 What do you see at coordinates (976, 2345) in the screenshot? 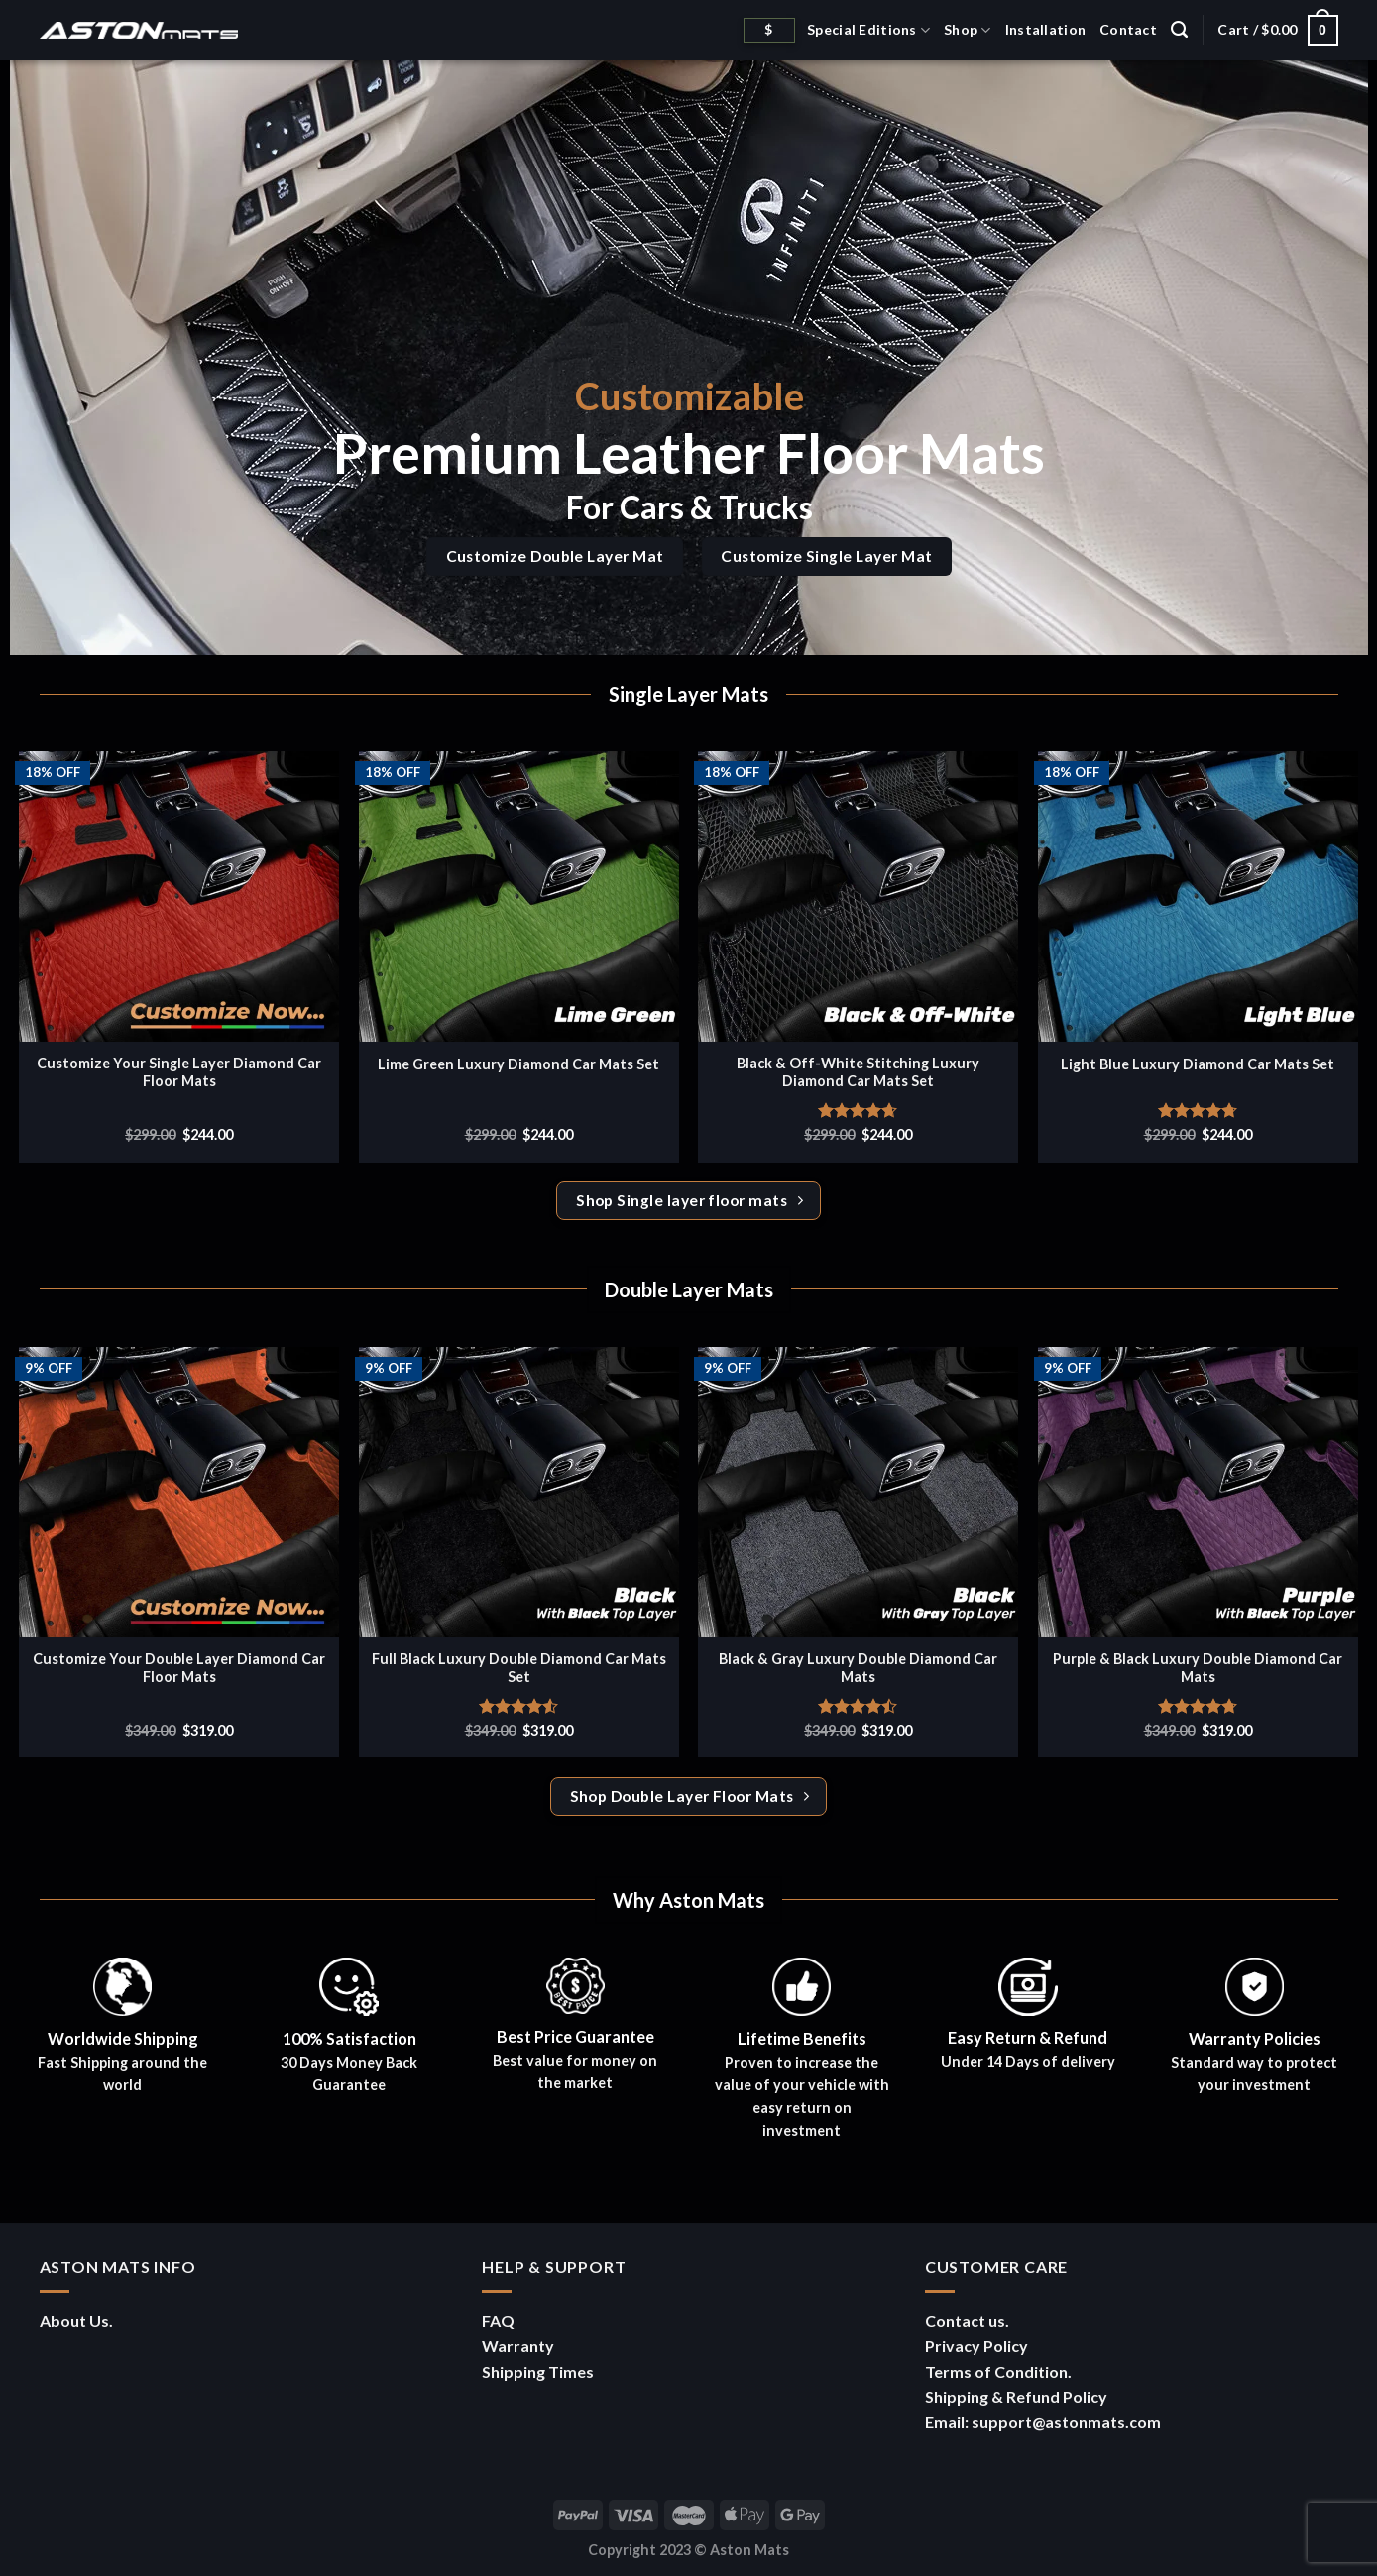
I see `Privacy Policy` at bounding box center [976, 2345].